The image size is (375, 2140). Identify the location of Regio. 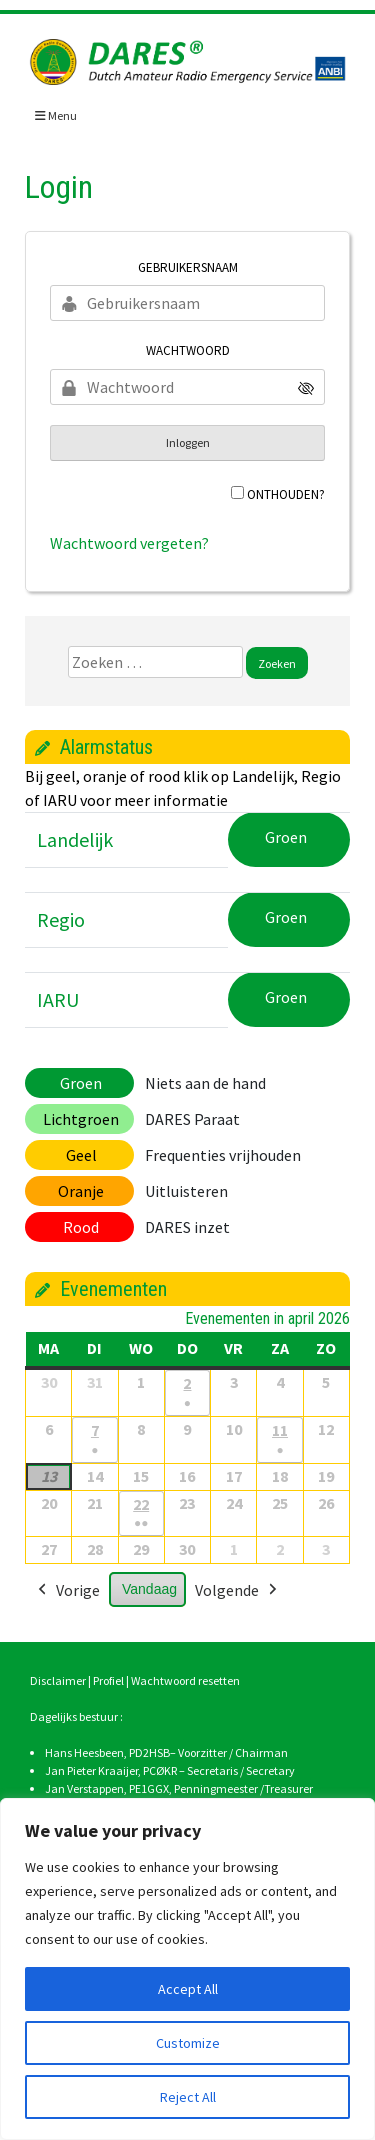
(61, 919).